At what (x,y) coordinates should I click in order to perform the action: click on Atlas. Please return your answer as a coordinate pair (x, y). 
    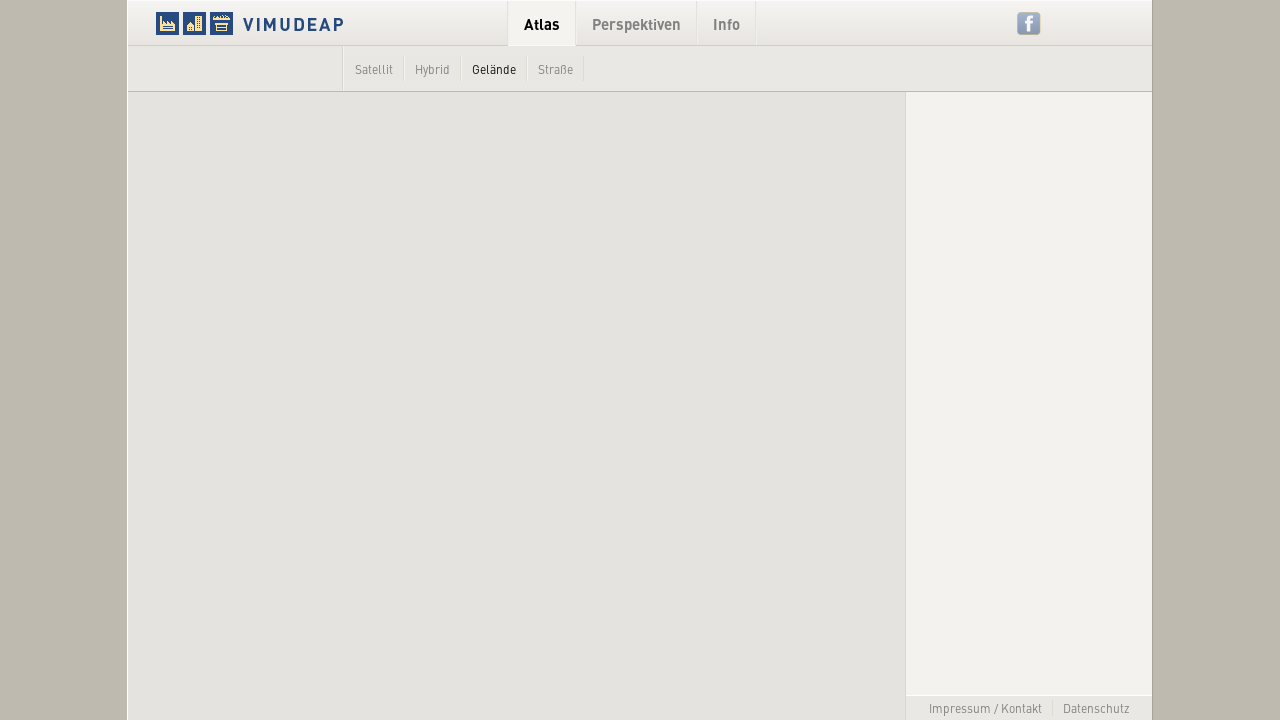
    Looking at the image, I should click on (542, 23).